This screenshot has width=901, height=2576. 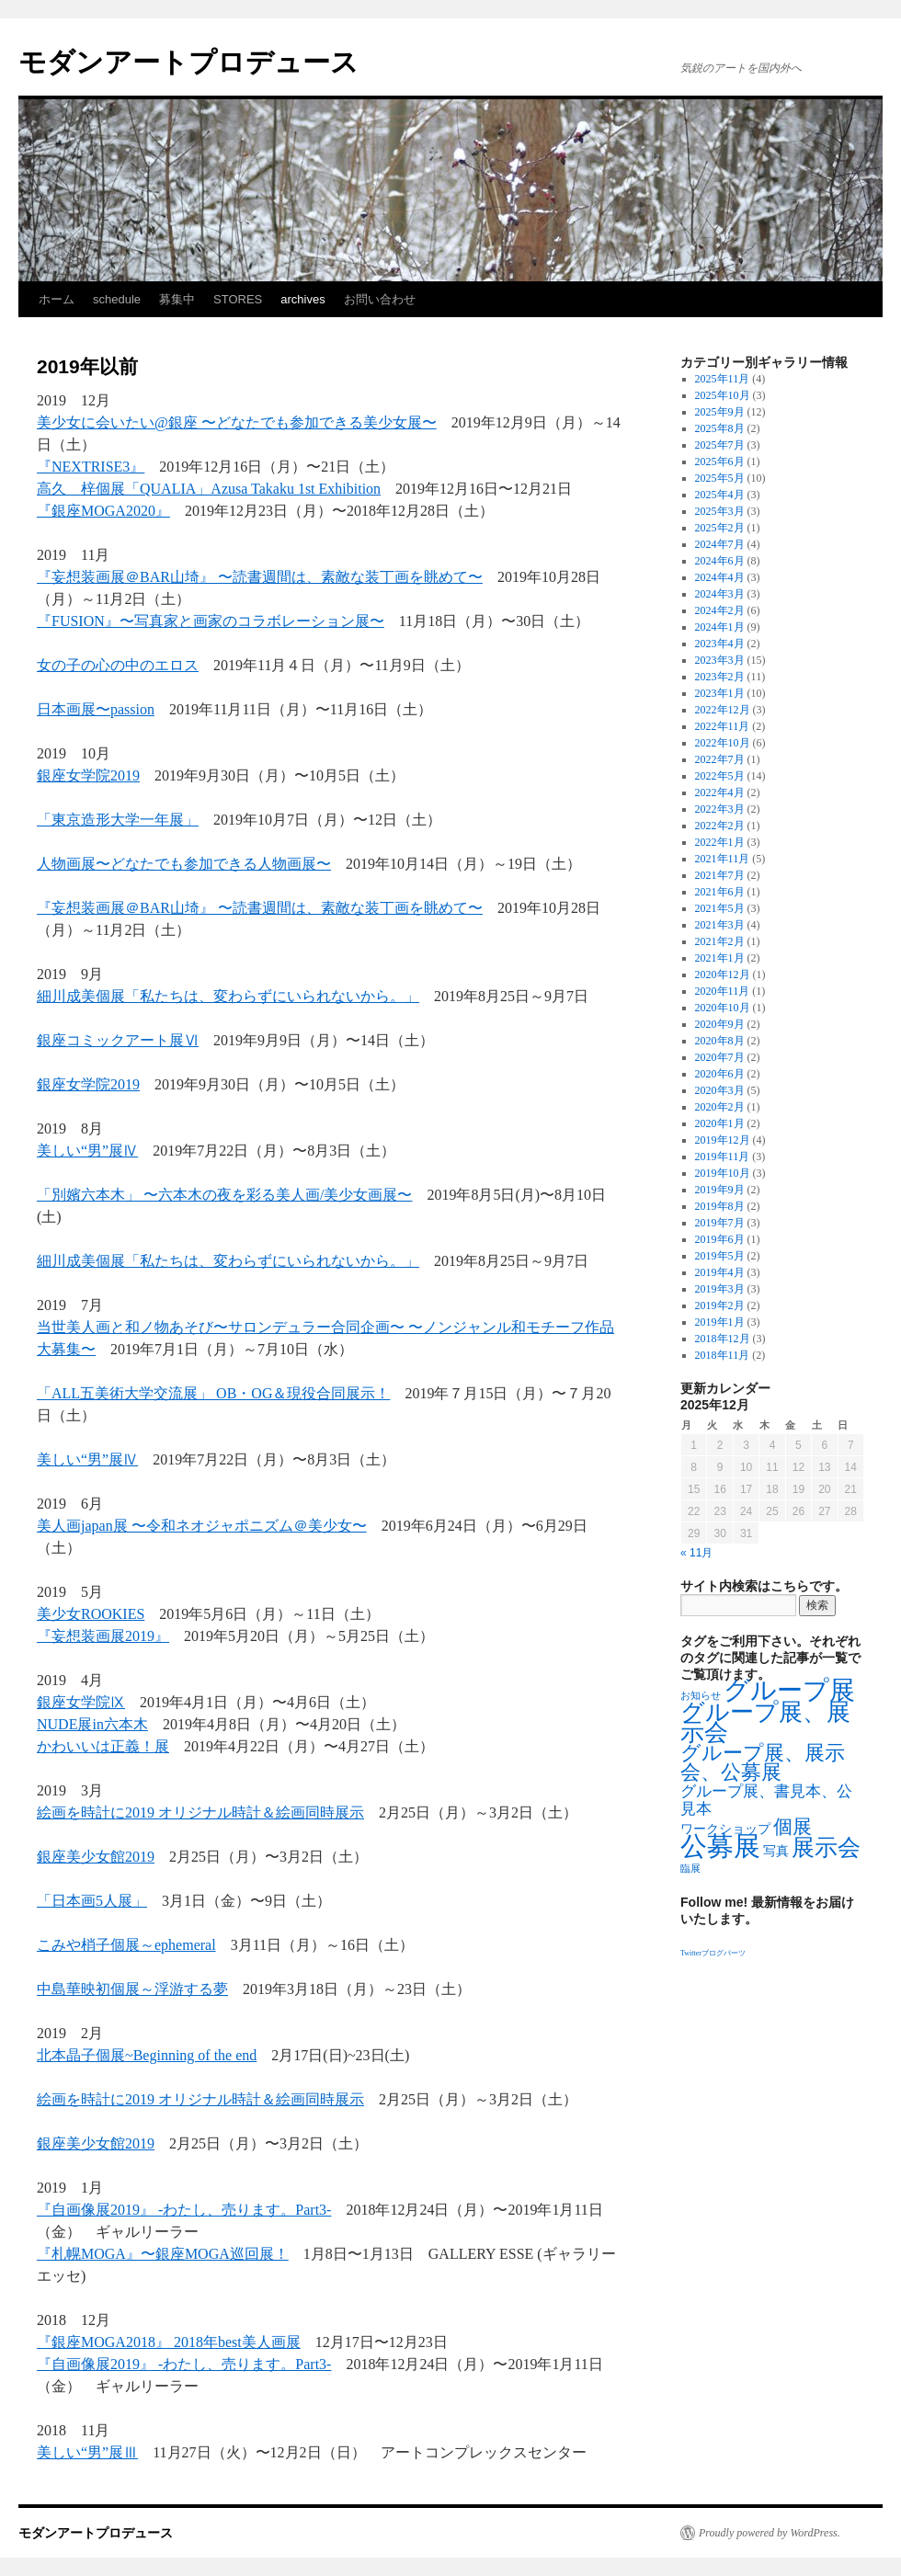 What do you see at coordinates (722, 742) in the screenshot?
I see `2022年10月` at bounding box center [722, 742].